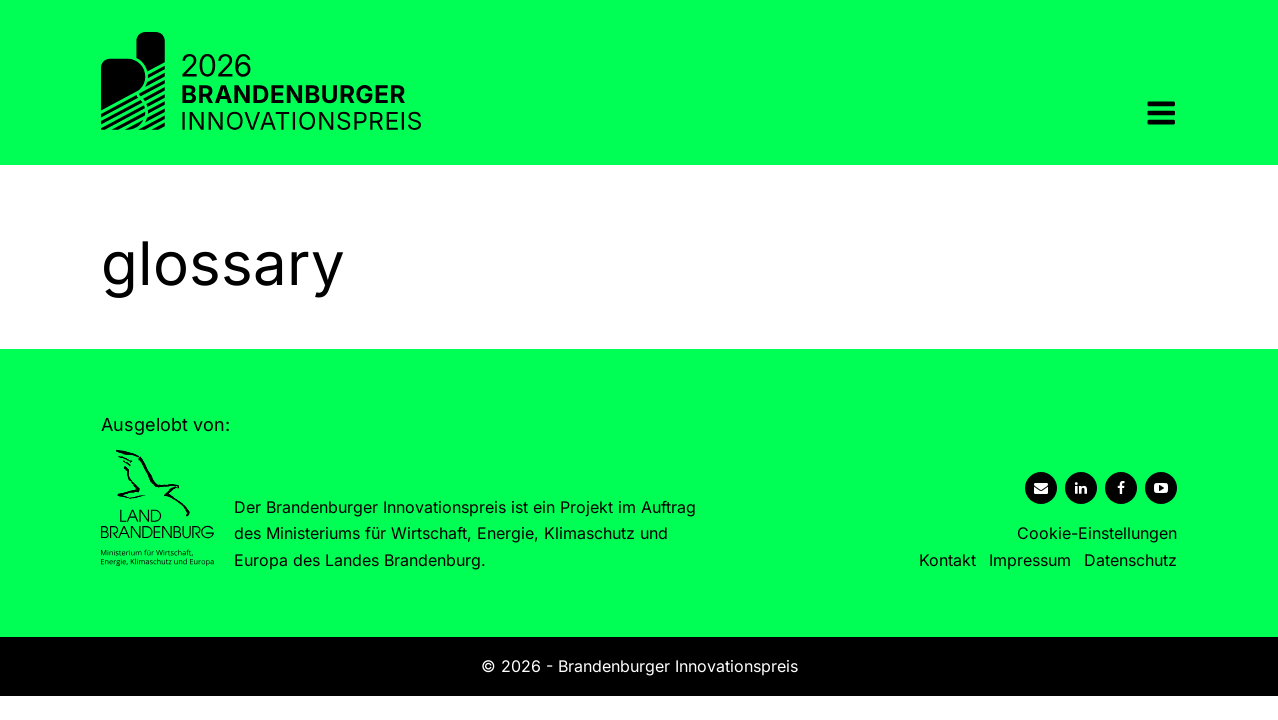  What do you see at coordinates (1130, 560) in the screenshot?
I see `Datenschutz` at bounding box center [1130, 560].